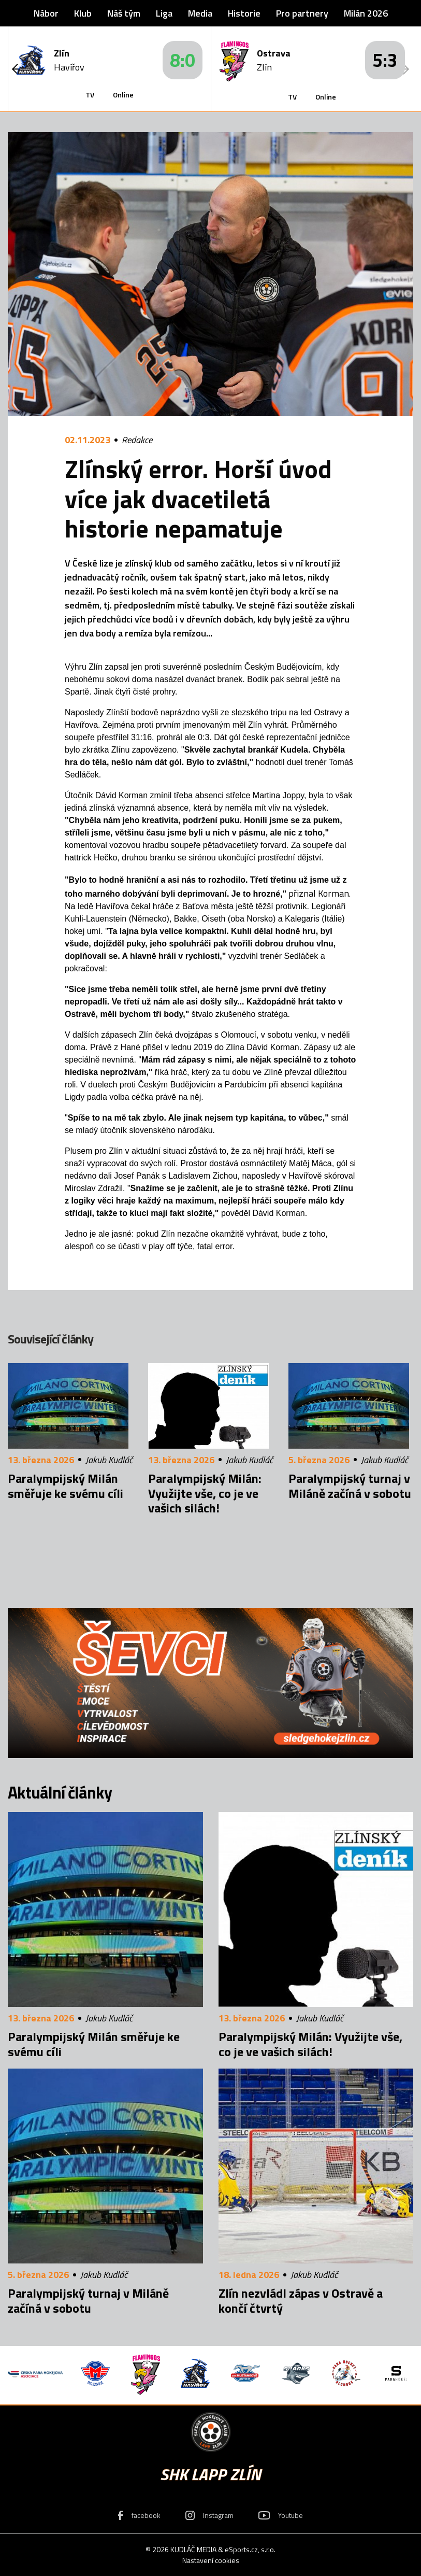 The height and width of the screenshot is (2576, 421). Describe the element at coordinates (302, 13) in the screenshot. I see `Pro partnery` at that location.